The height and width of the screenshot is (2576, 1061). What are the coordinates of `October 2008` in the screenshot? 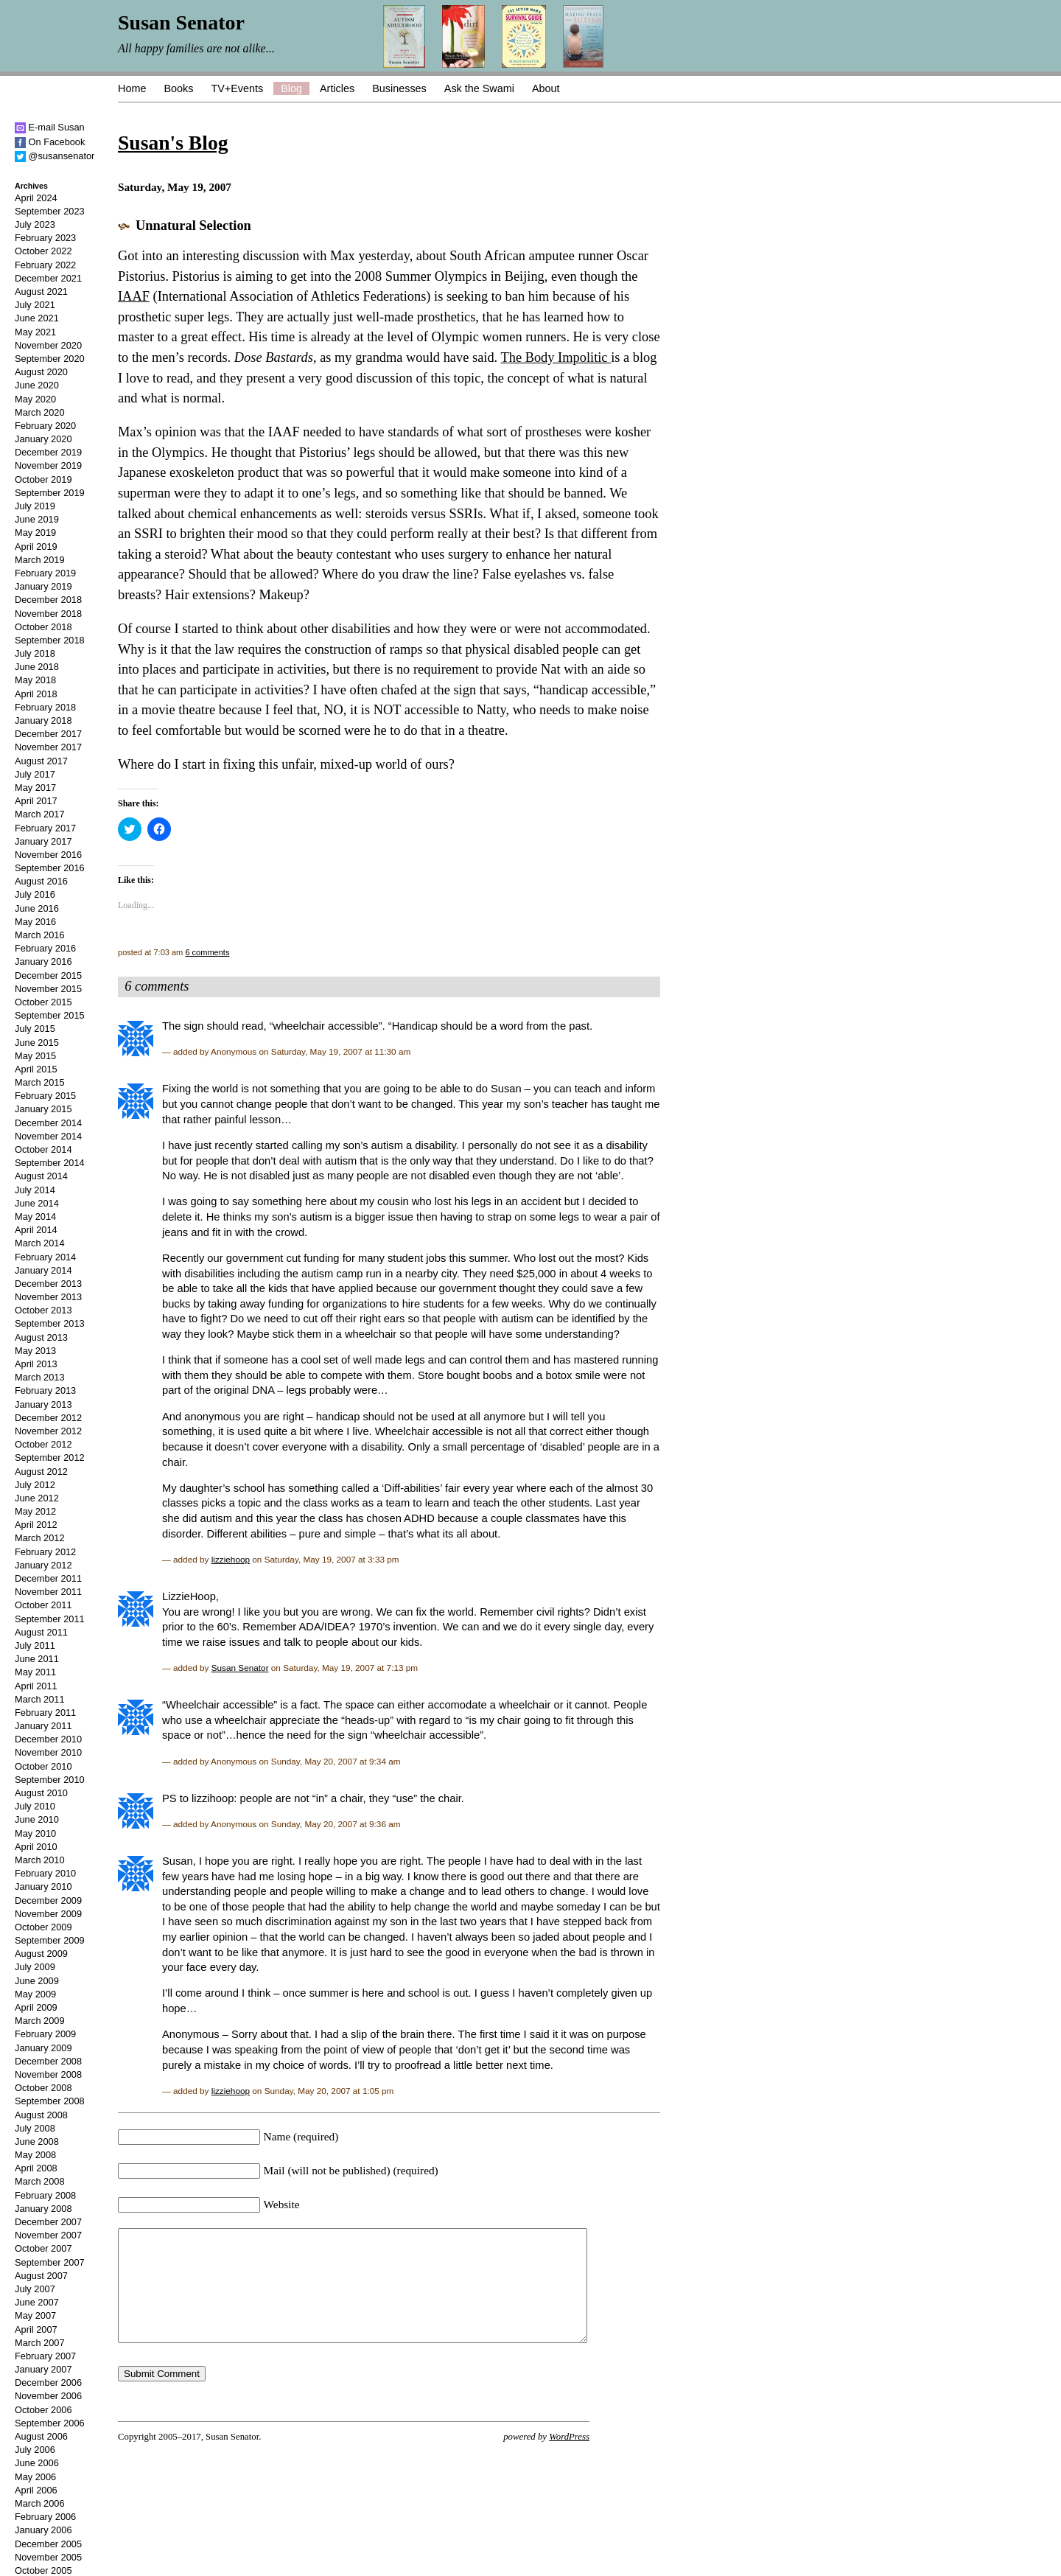 It's located at (43, 2087).